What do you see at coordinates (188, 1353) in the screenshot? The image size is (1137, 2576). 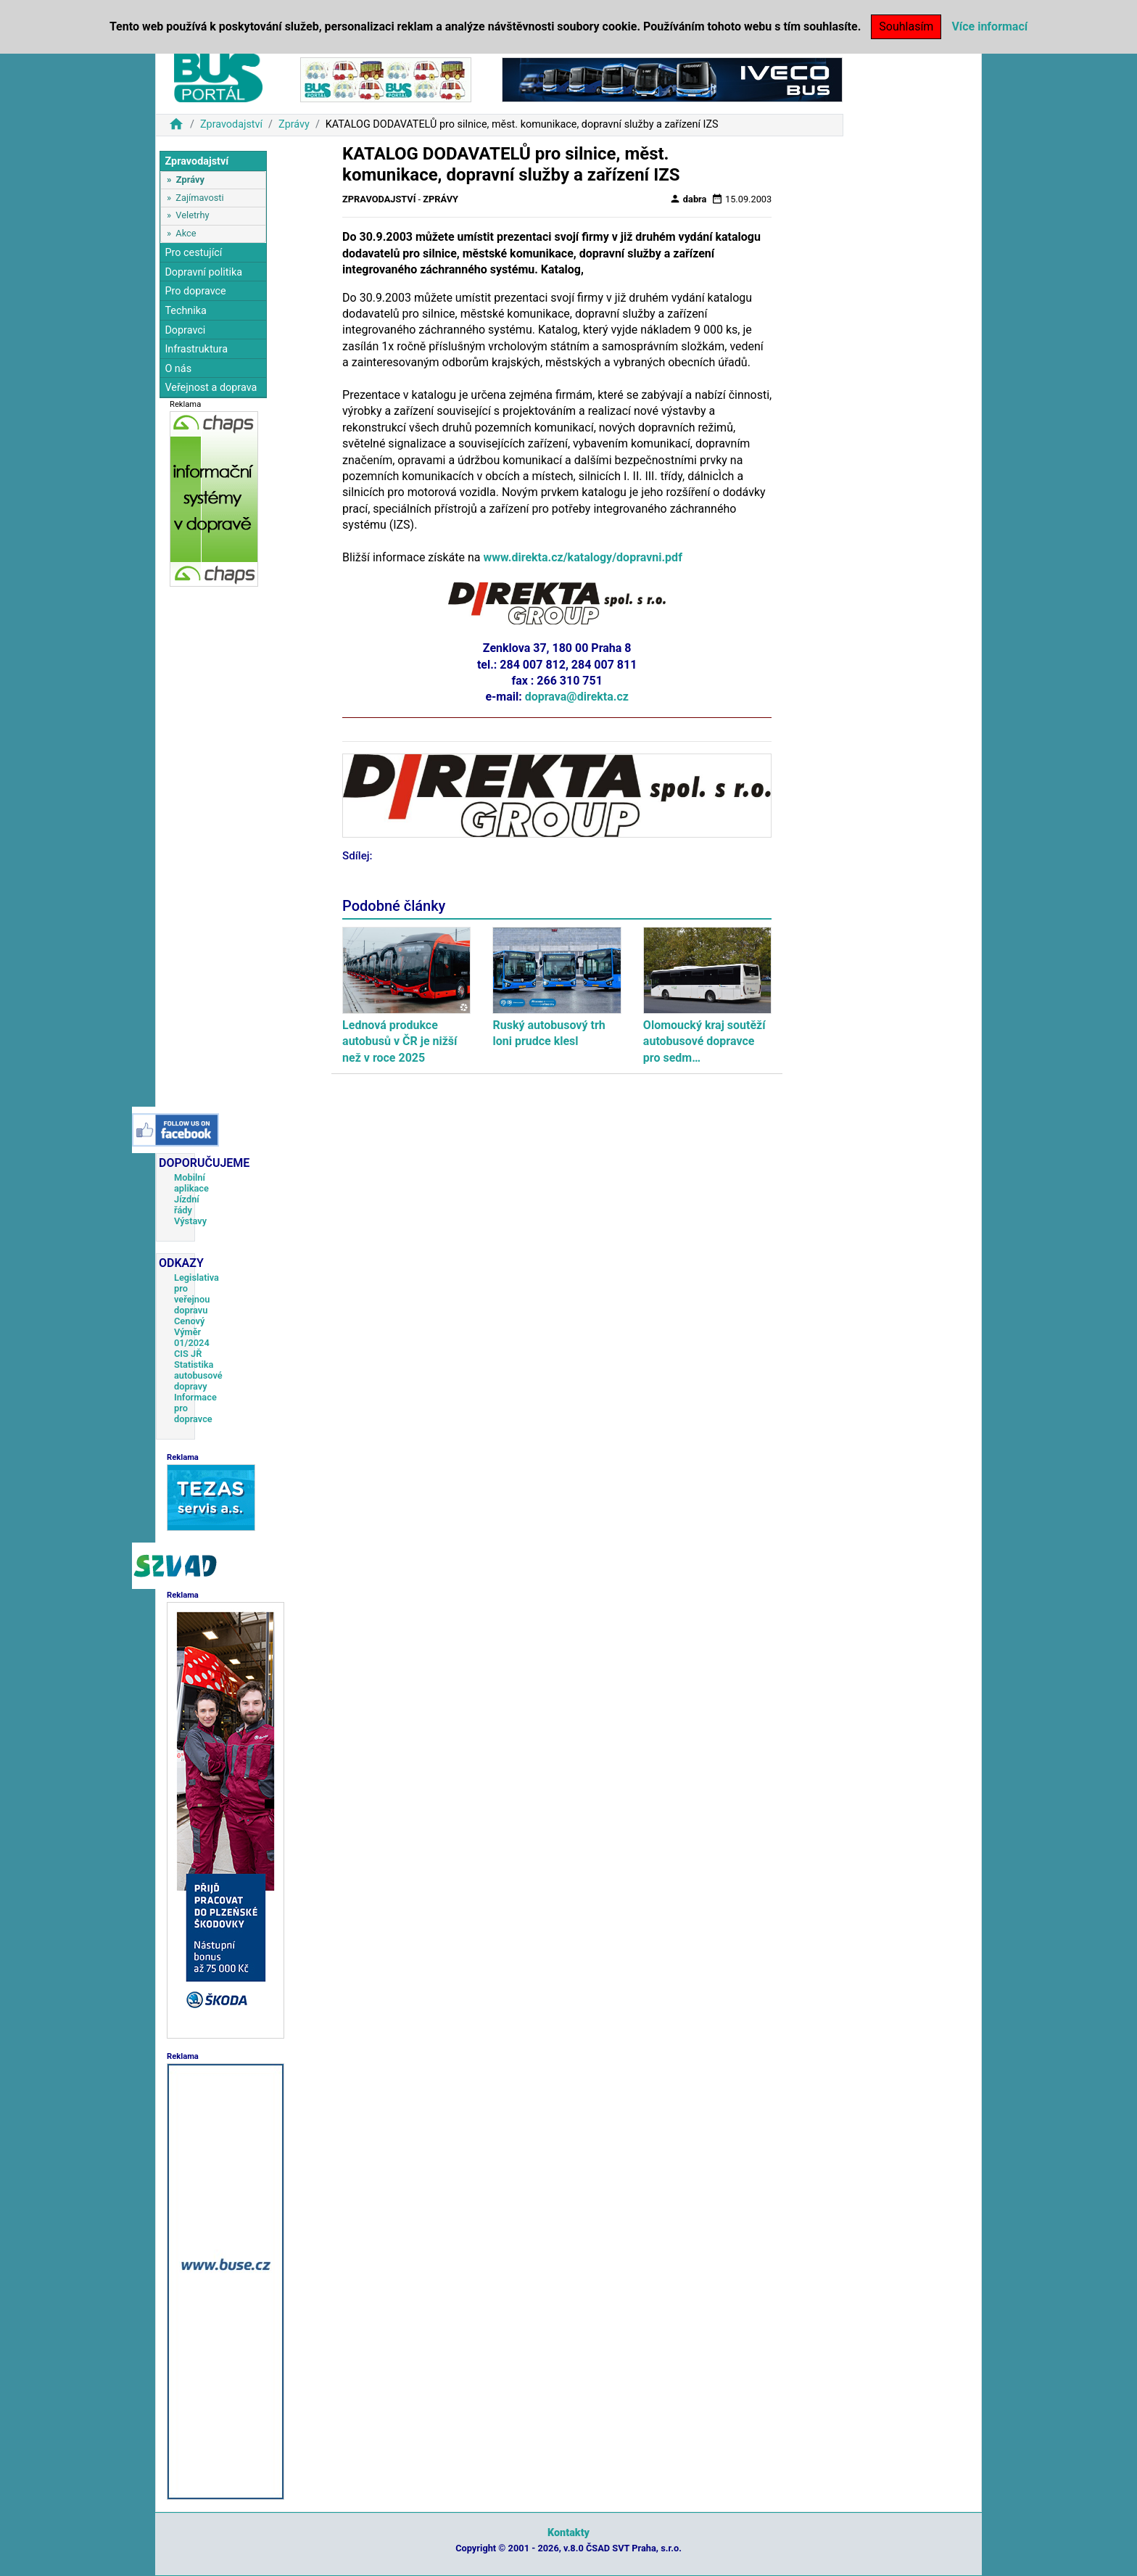 I see `CIS JŘ` at bounding box center [188, 1353].